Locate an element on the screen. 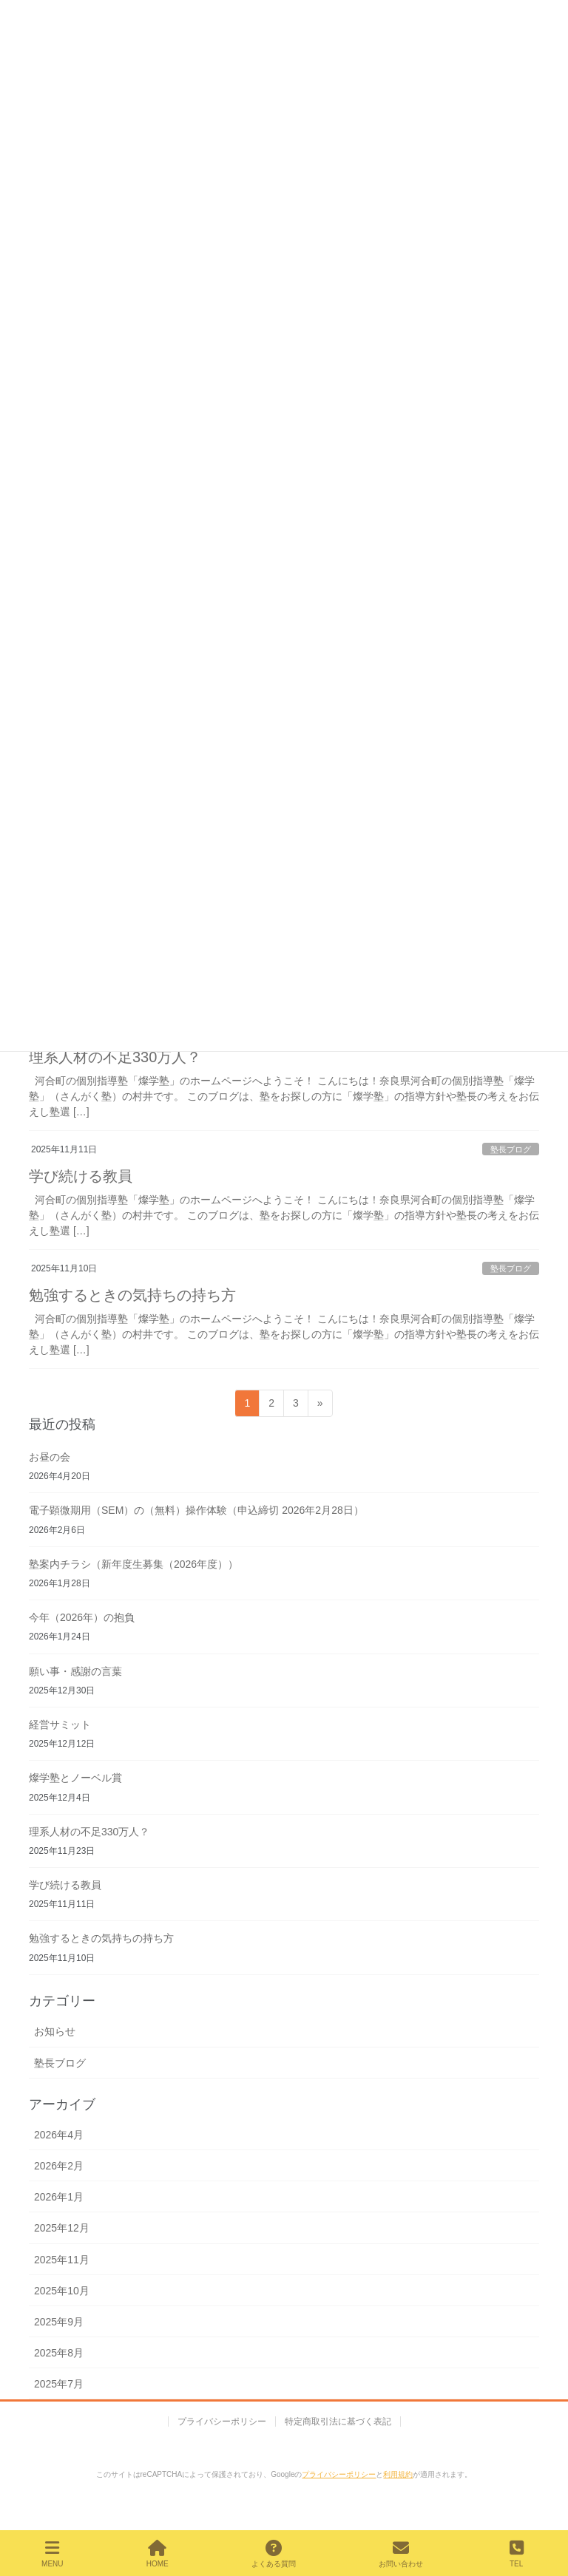  燦学塾とノーベル賞 is located at coordinates (75, 1778).